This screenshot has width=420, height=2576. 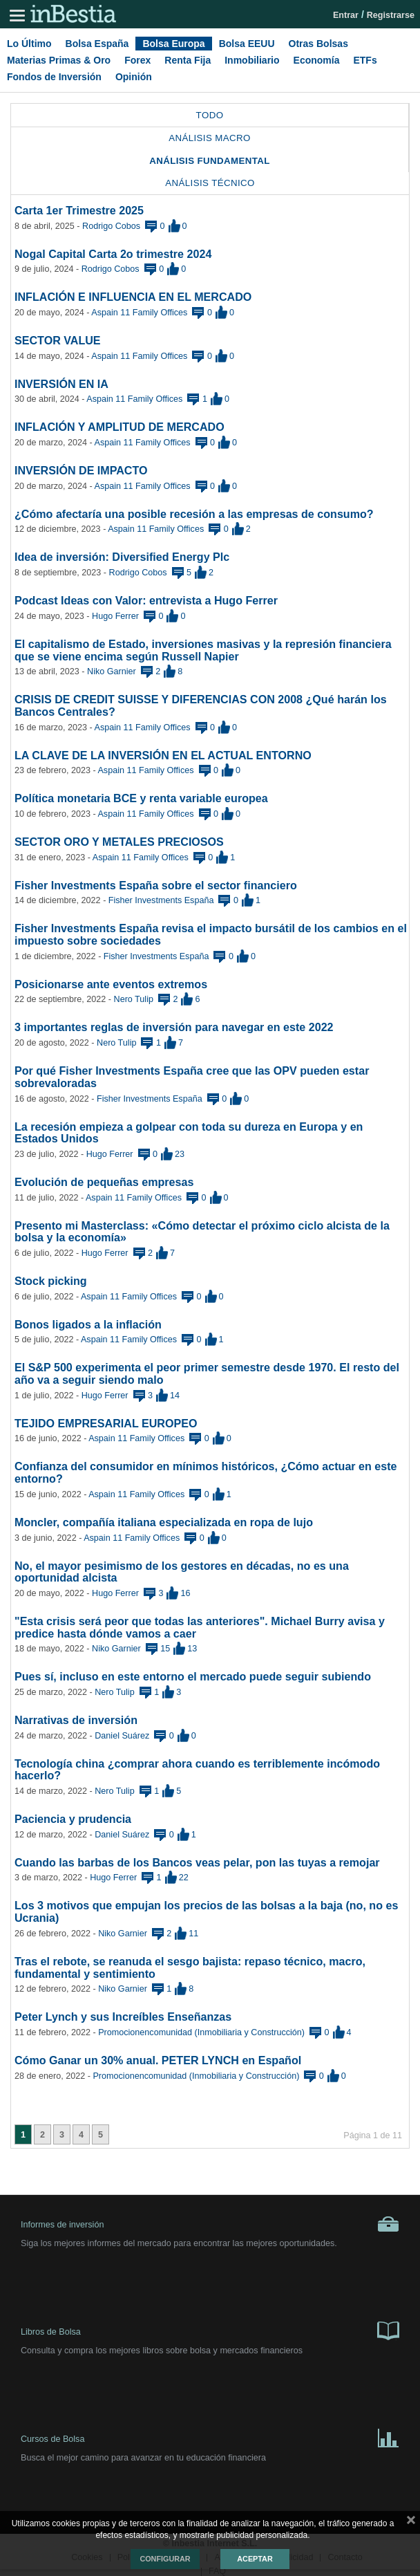 I want to click on Evolución de pequeñas empresas, so click(x=104, y=1182).